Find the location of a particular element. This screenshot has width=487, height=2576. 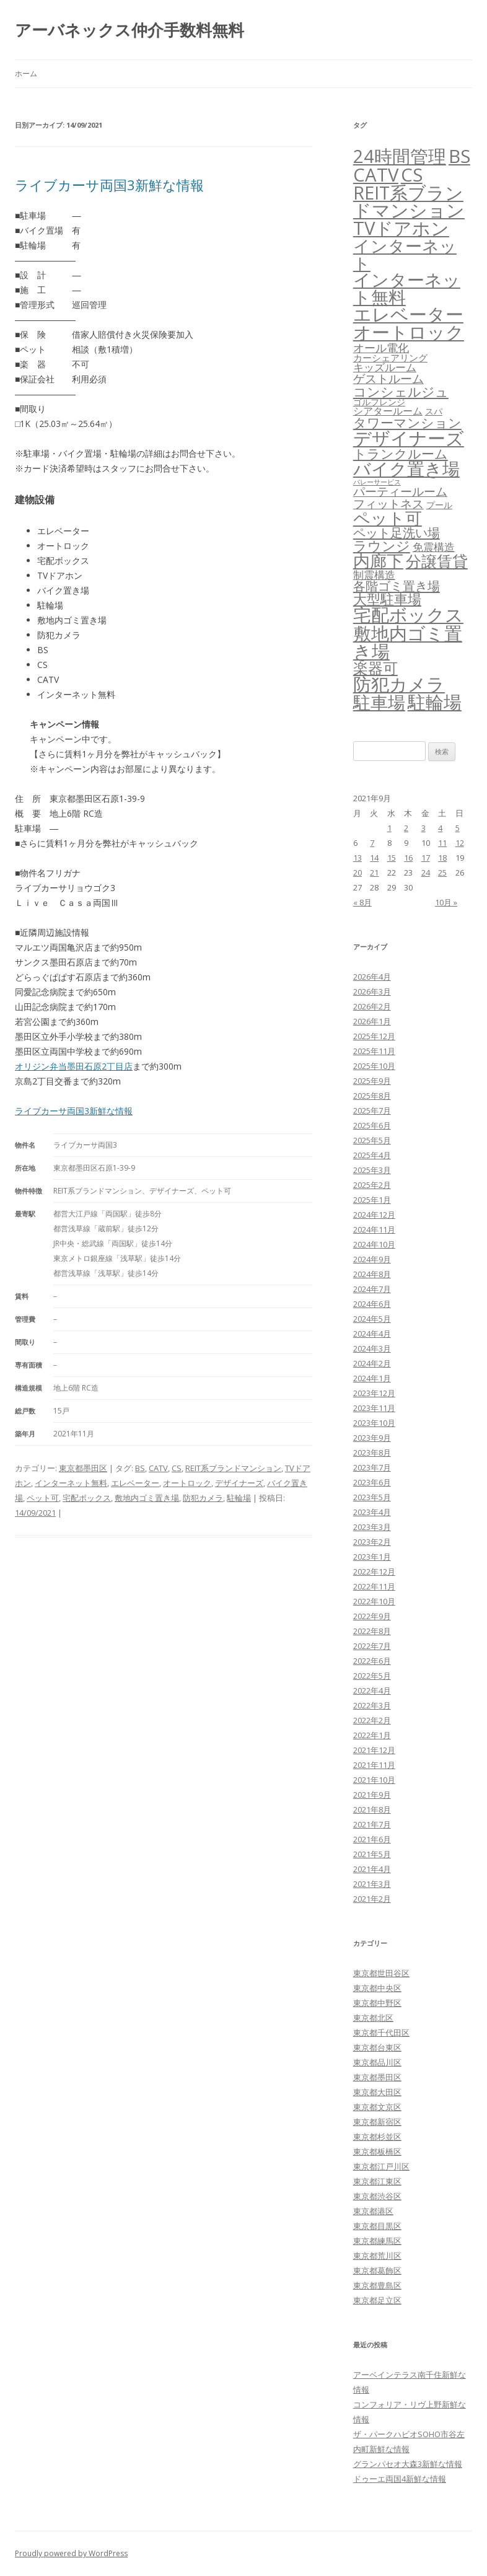

ペット足洗い場 [ペット足洗い場 (247個の項目)] is located at coordinates (396, 532).